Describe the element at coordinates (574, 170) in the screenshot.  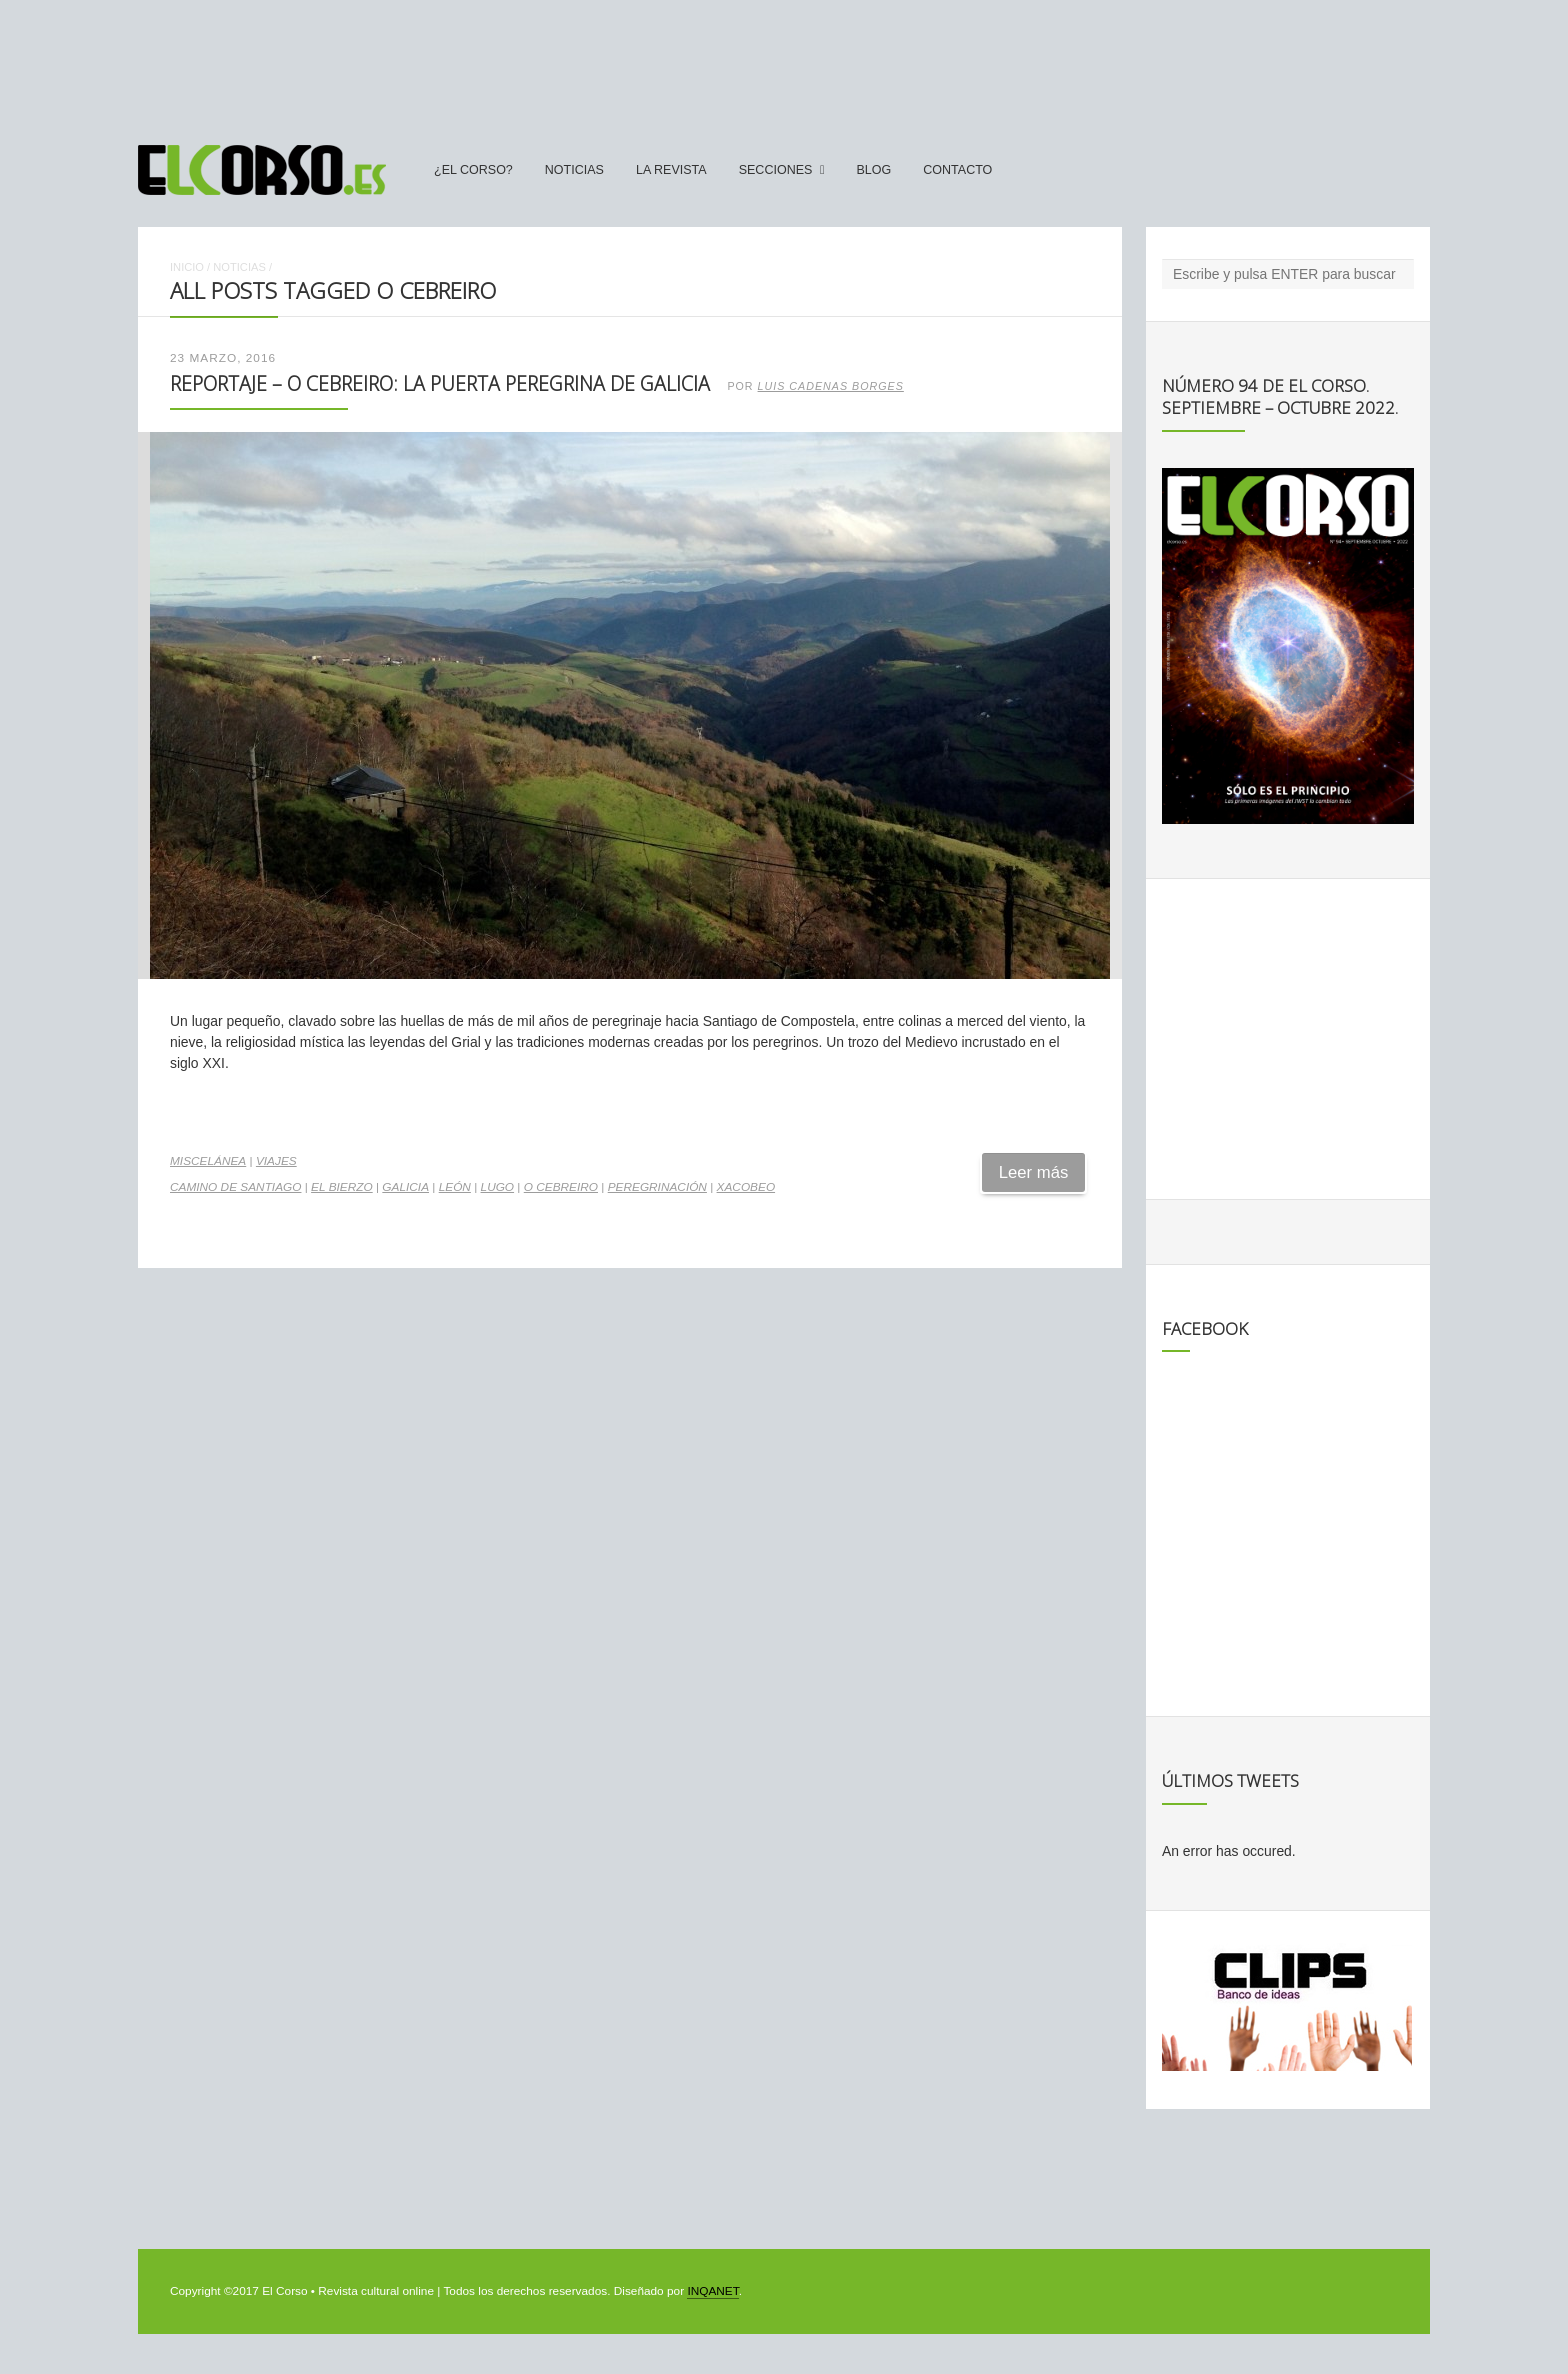
I see `Noticias` at that location.